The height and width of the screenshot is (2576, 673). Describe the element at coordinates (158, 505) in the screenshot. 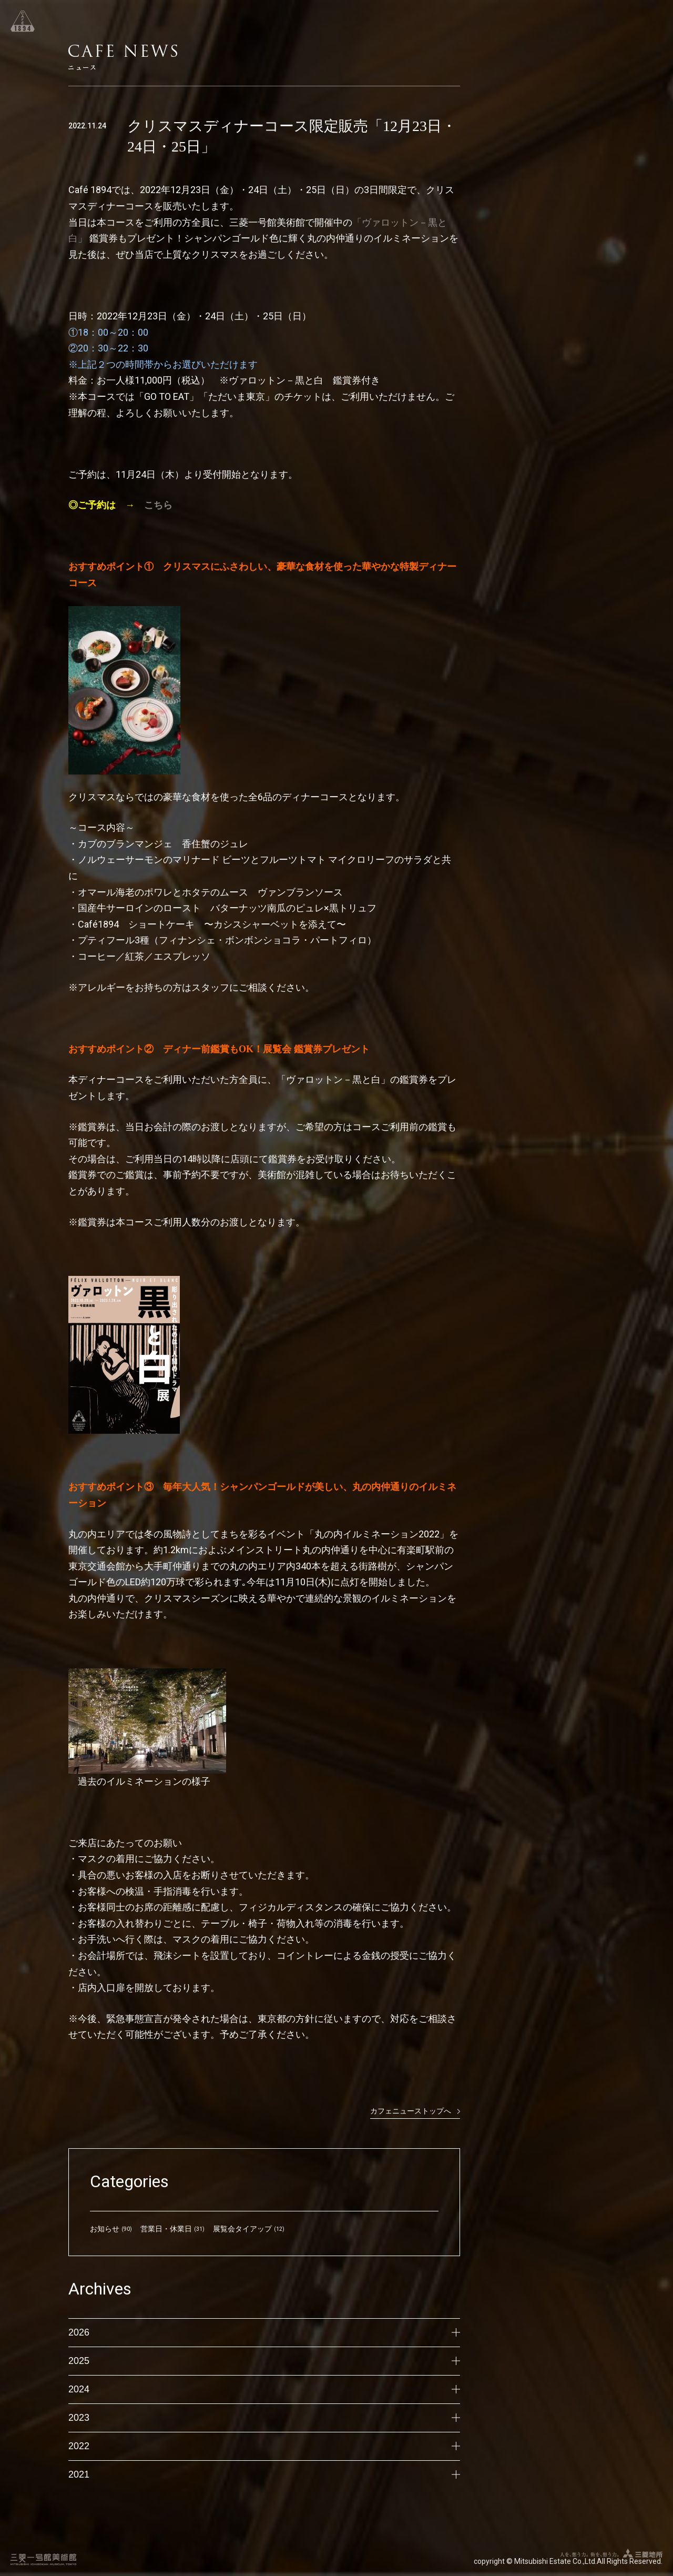

I see `こちら` at that location.